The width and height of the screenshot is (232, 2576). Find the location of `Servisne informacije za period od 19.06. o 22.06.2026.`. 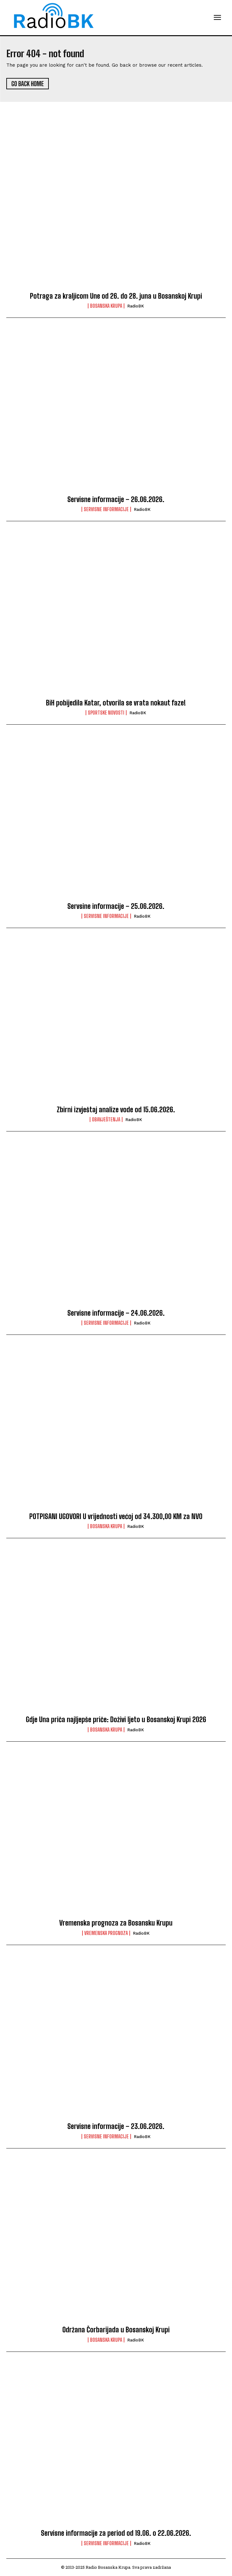

Servisne informacije za period od 19.06. o 22.06.2026. is located at coordinates (116, 2533).